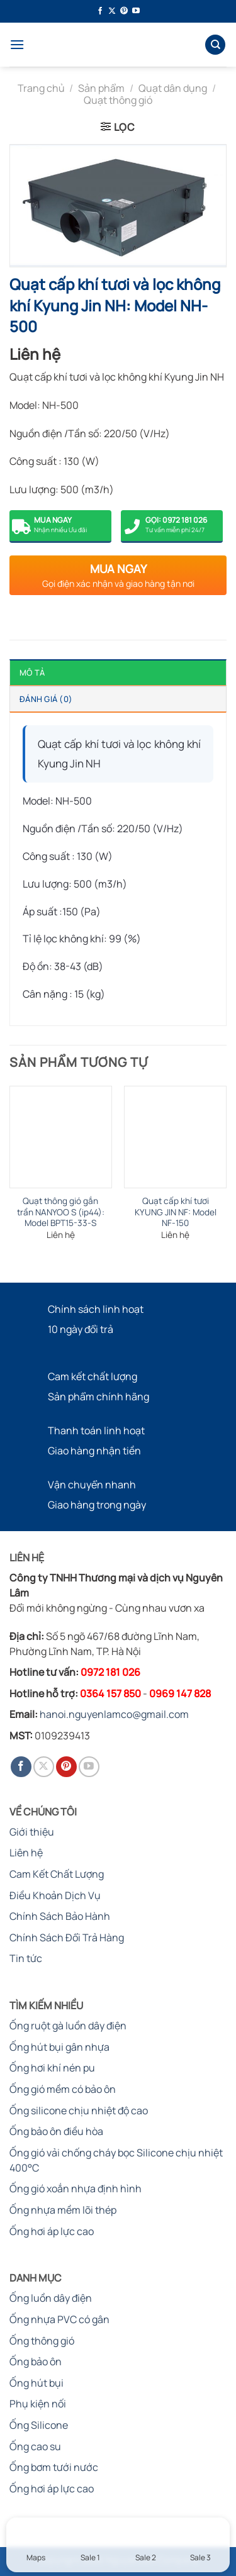 The image size is (236, 2576). Describe the element at coordinates (41, 88) in the screenshot. I see `Trang chủ` at that location.